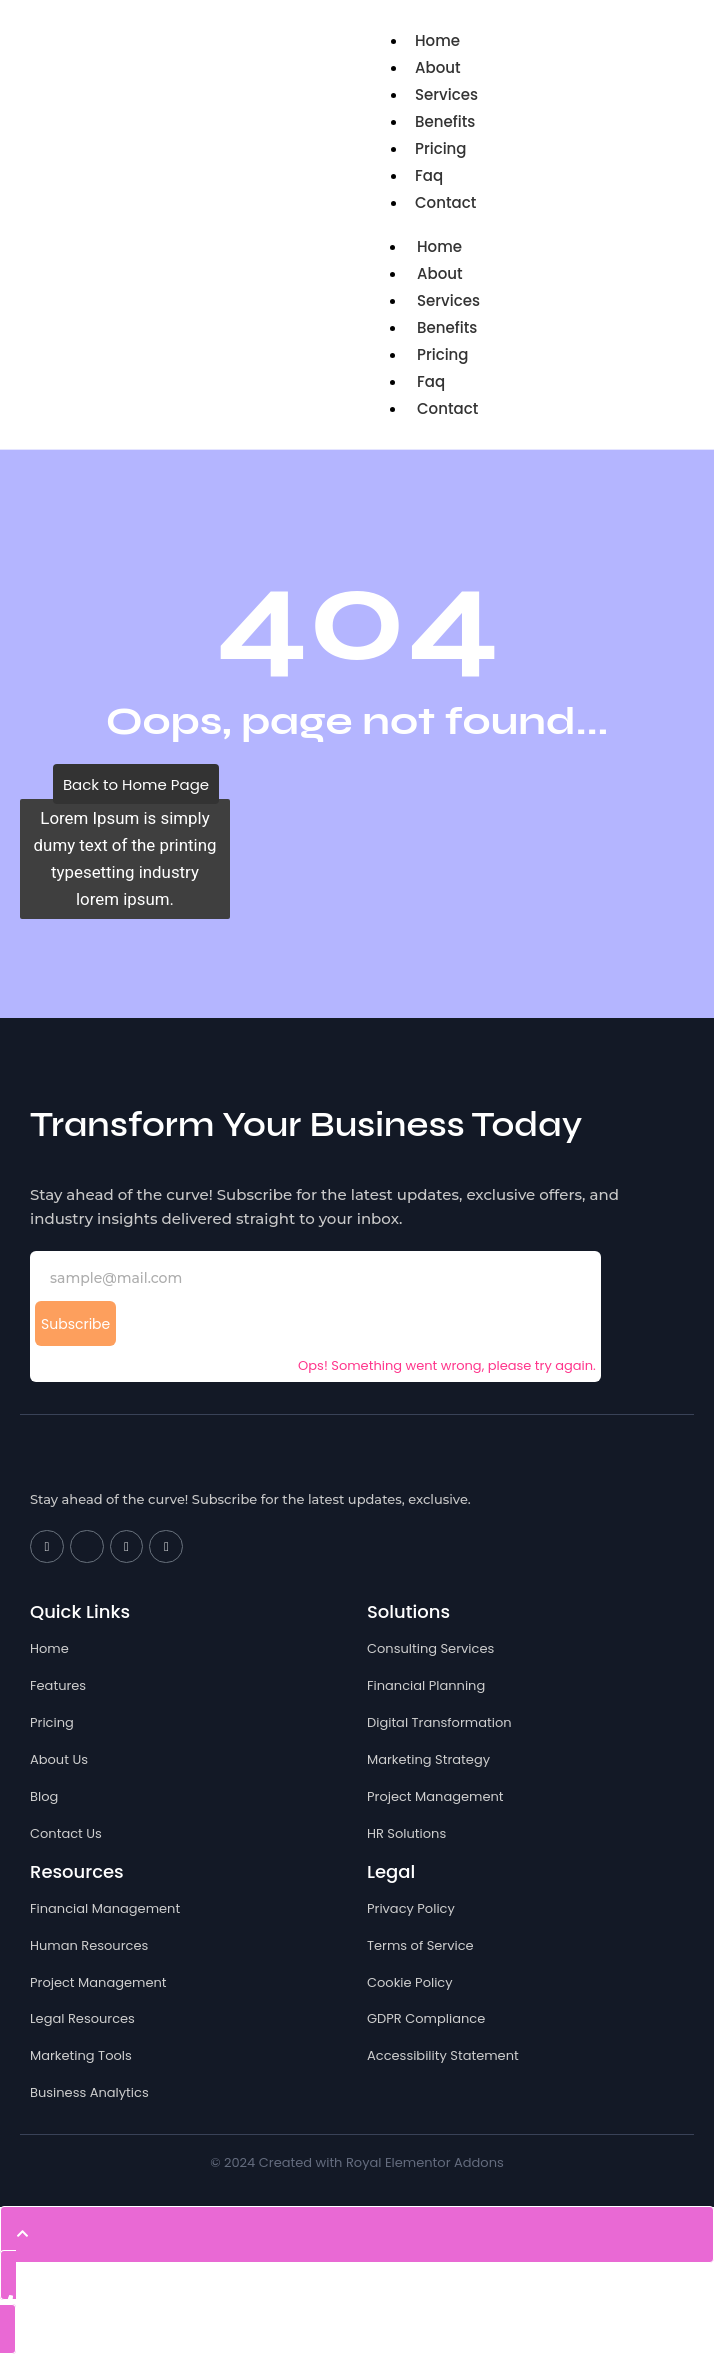 This screenshot has width=714, height=2354. I want to click on Pricing, so click(441, 148).